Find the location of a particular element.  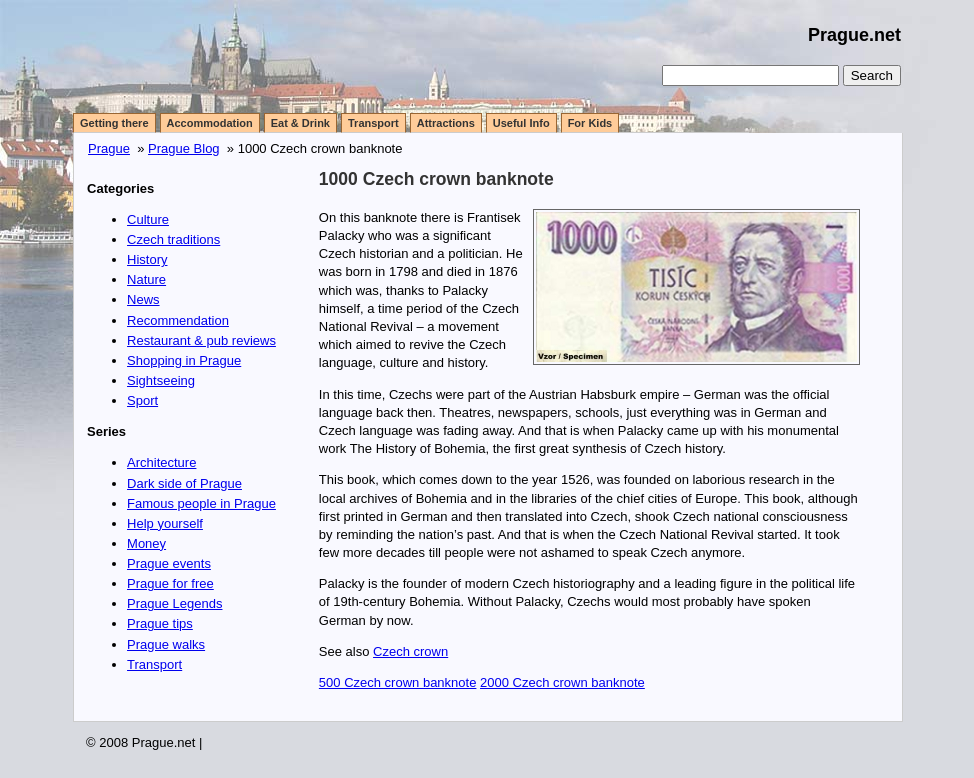

Help yourself is located at coordinates (165, 523).